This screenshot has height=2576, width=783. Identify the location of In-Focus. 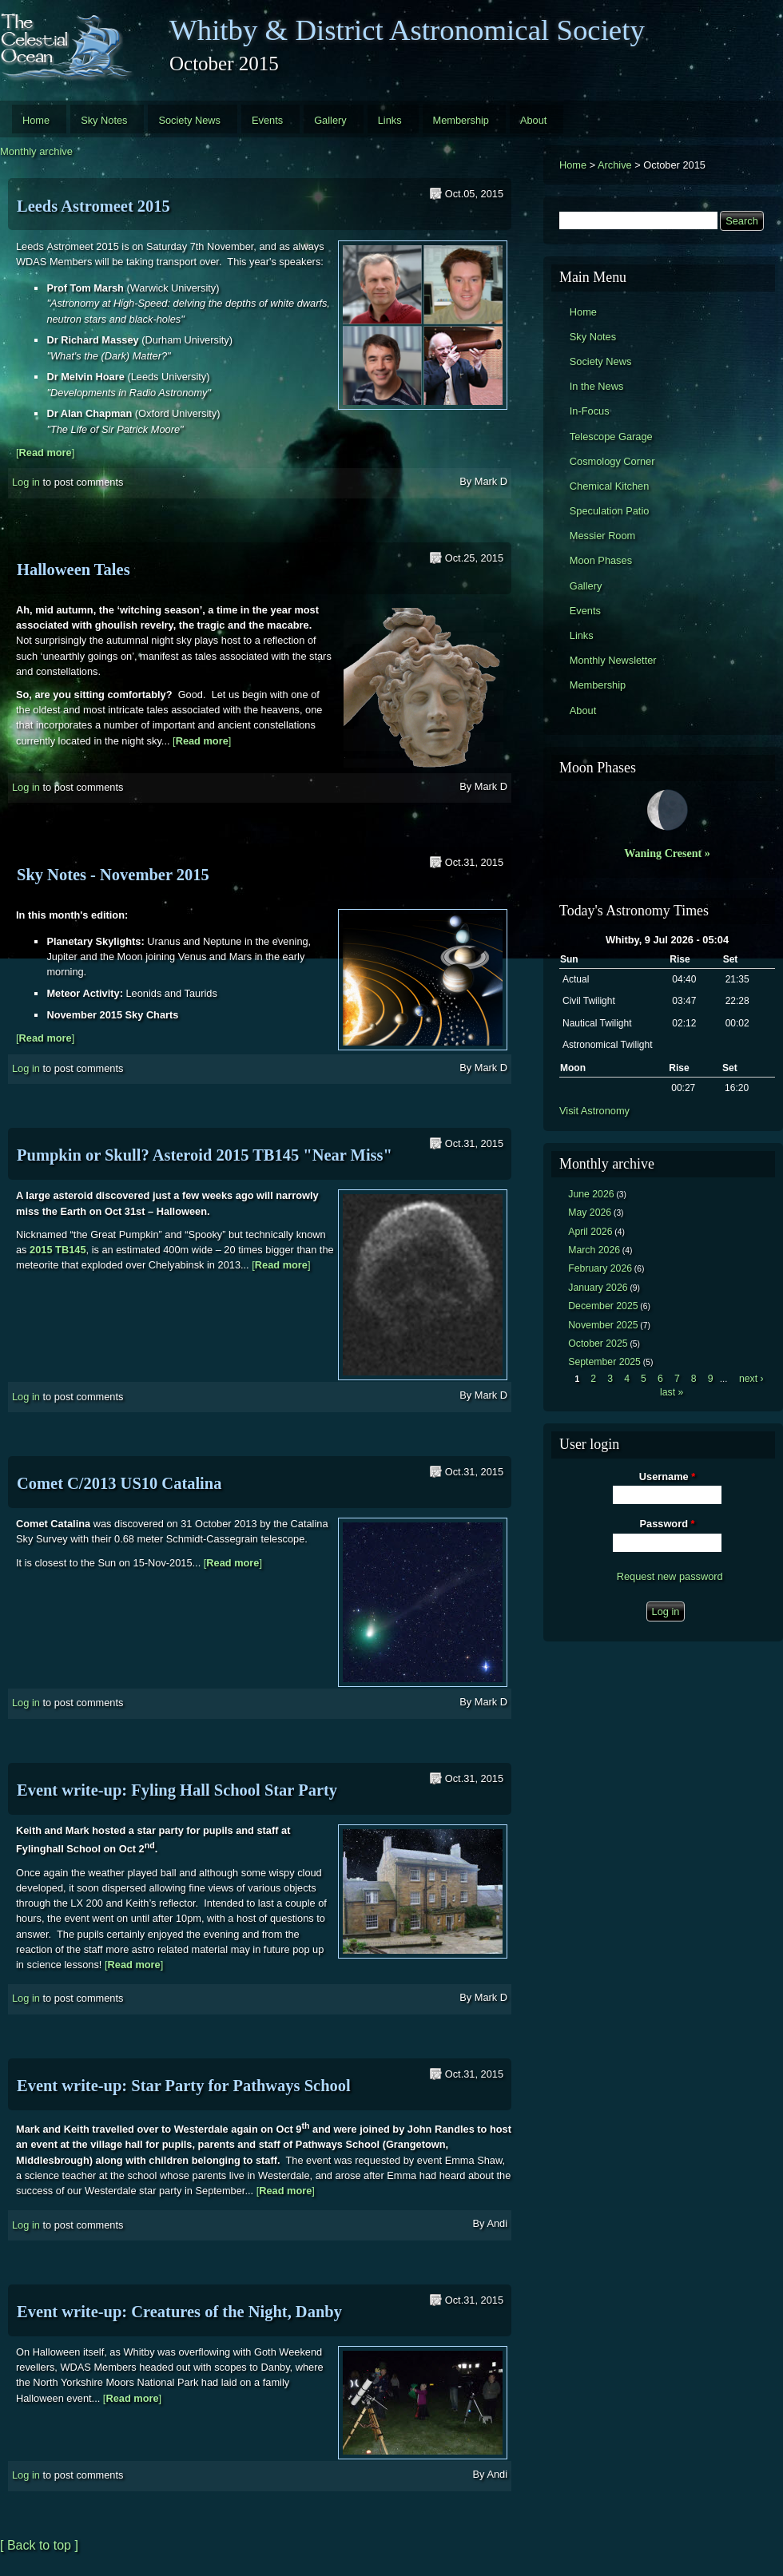
(590, 411).